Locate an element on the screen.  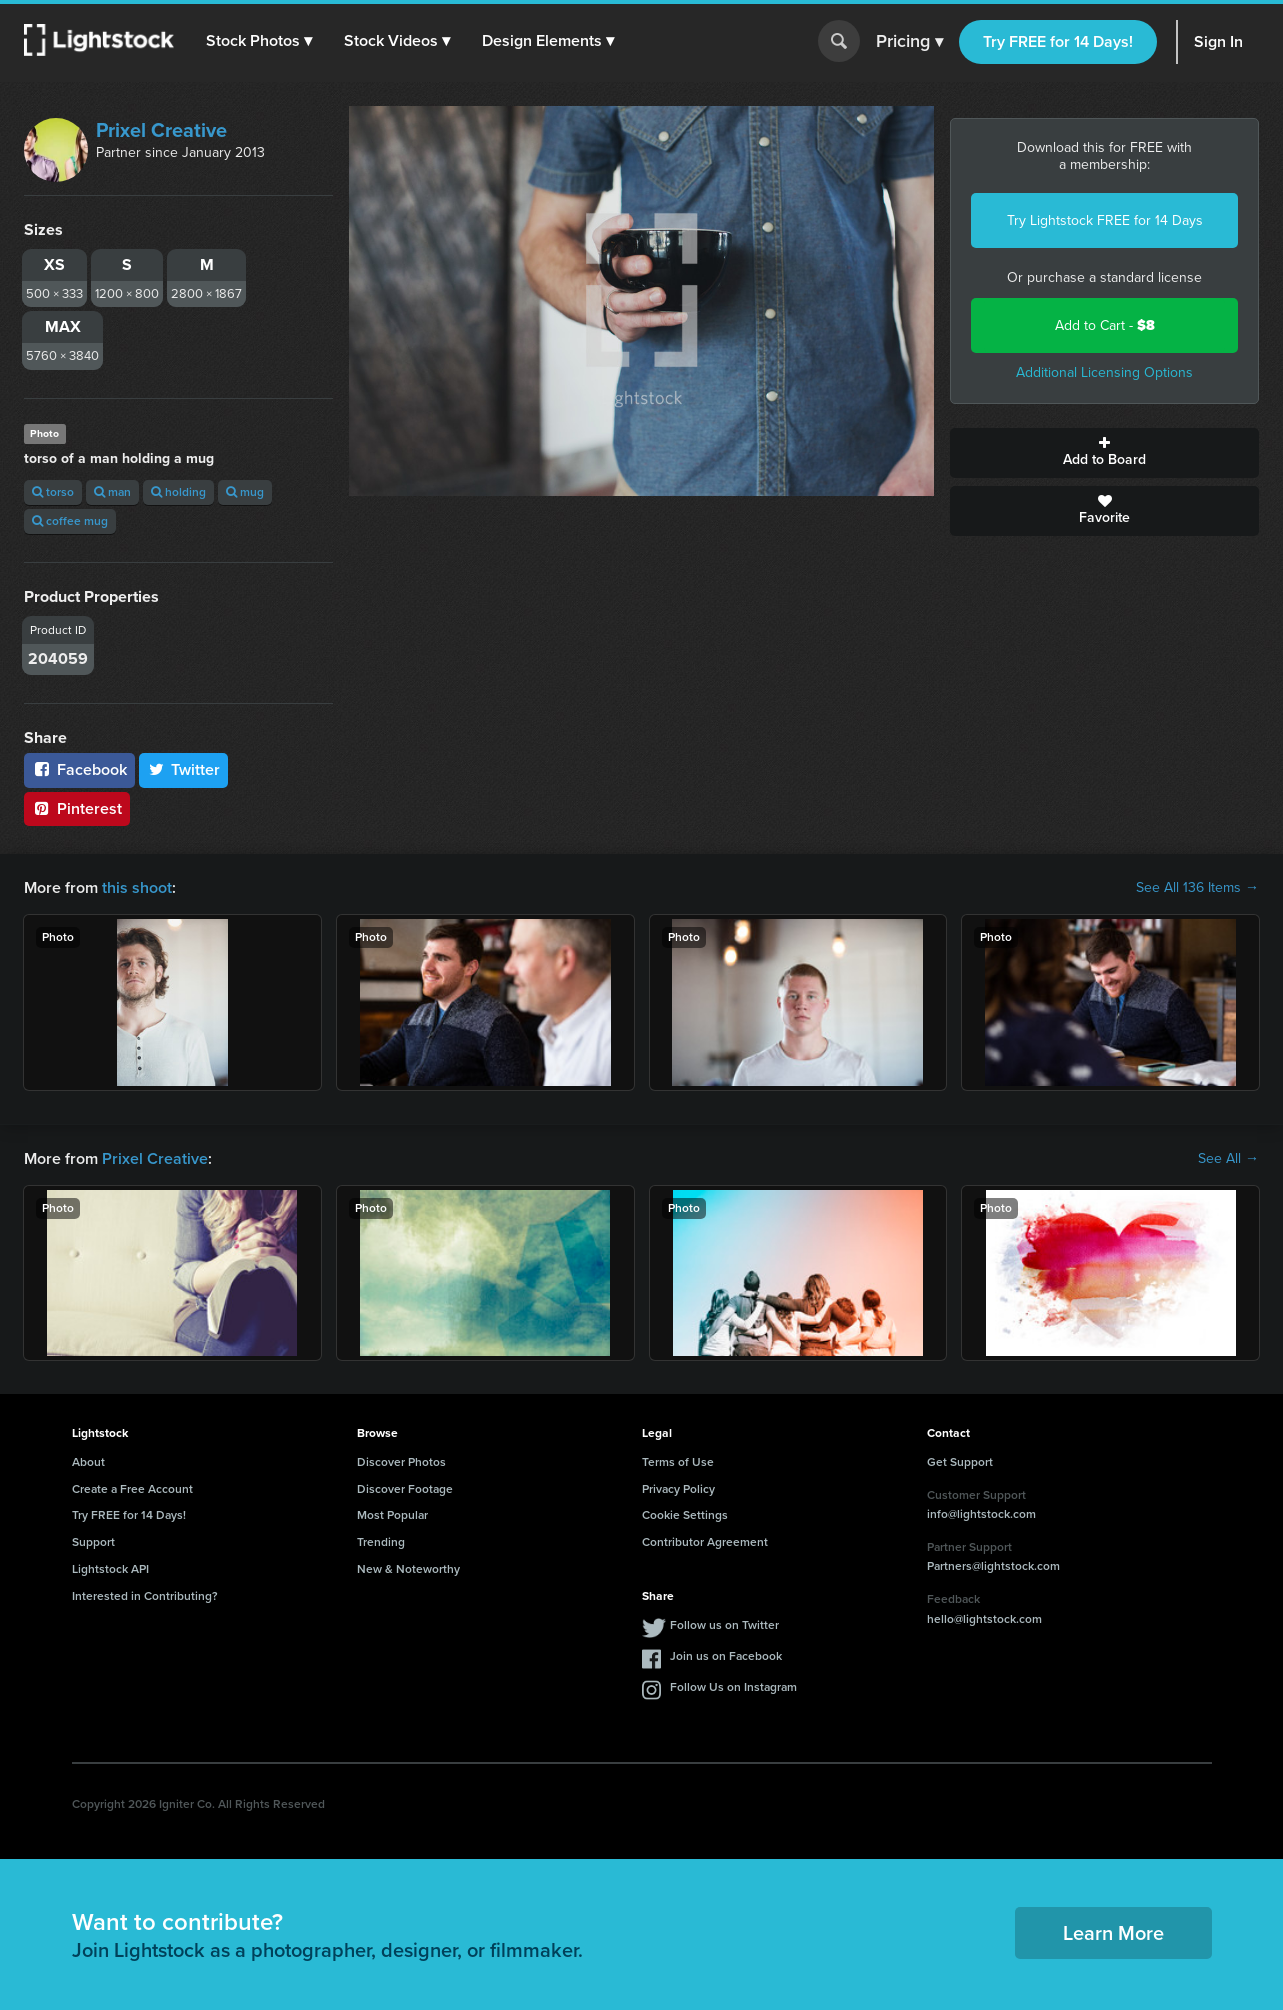
man is located at coordinates (112, 492).